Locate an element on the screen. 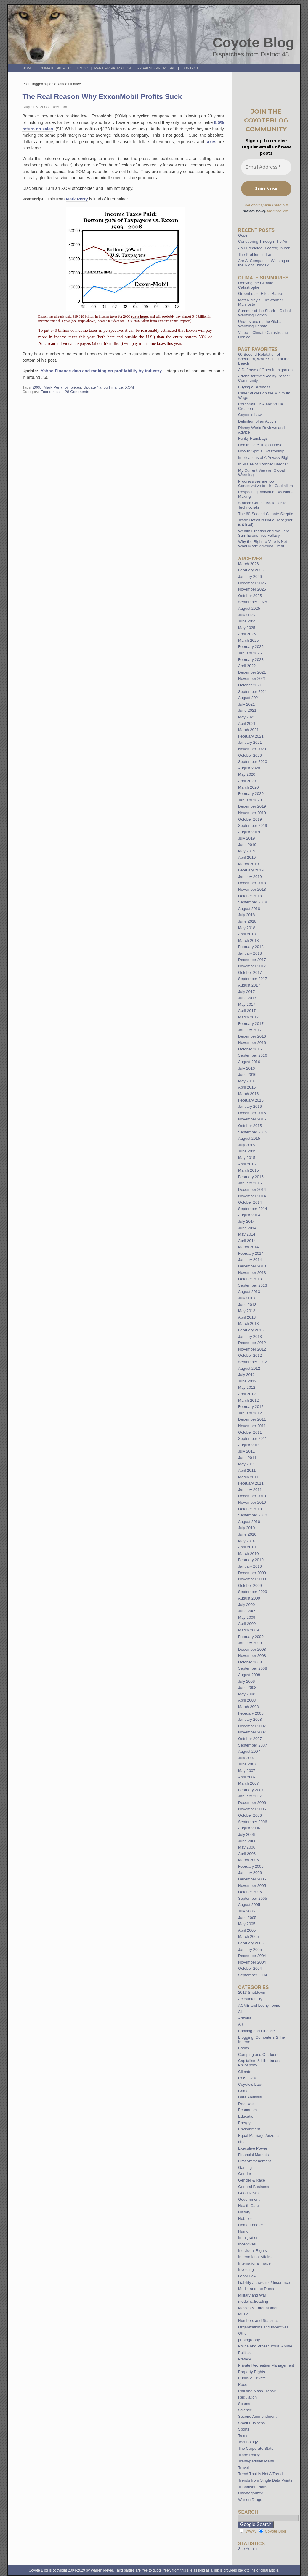  Books is located at coordinates (243, 2048).